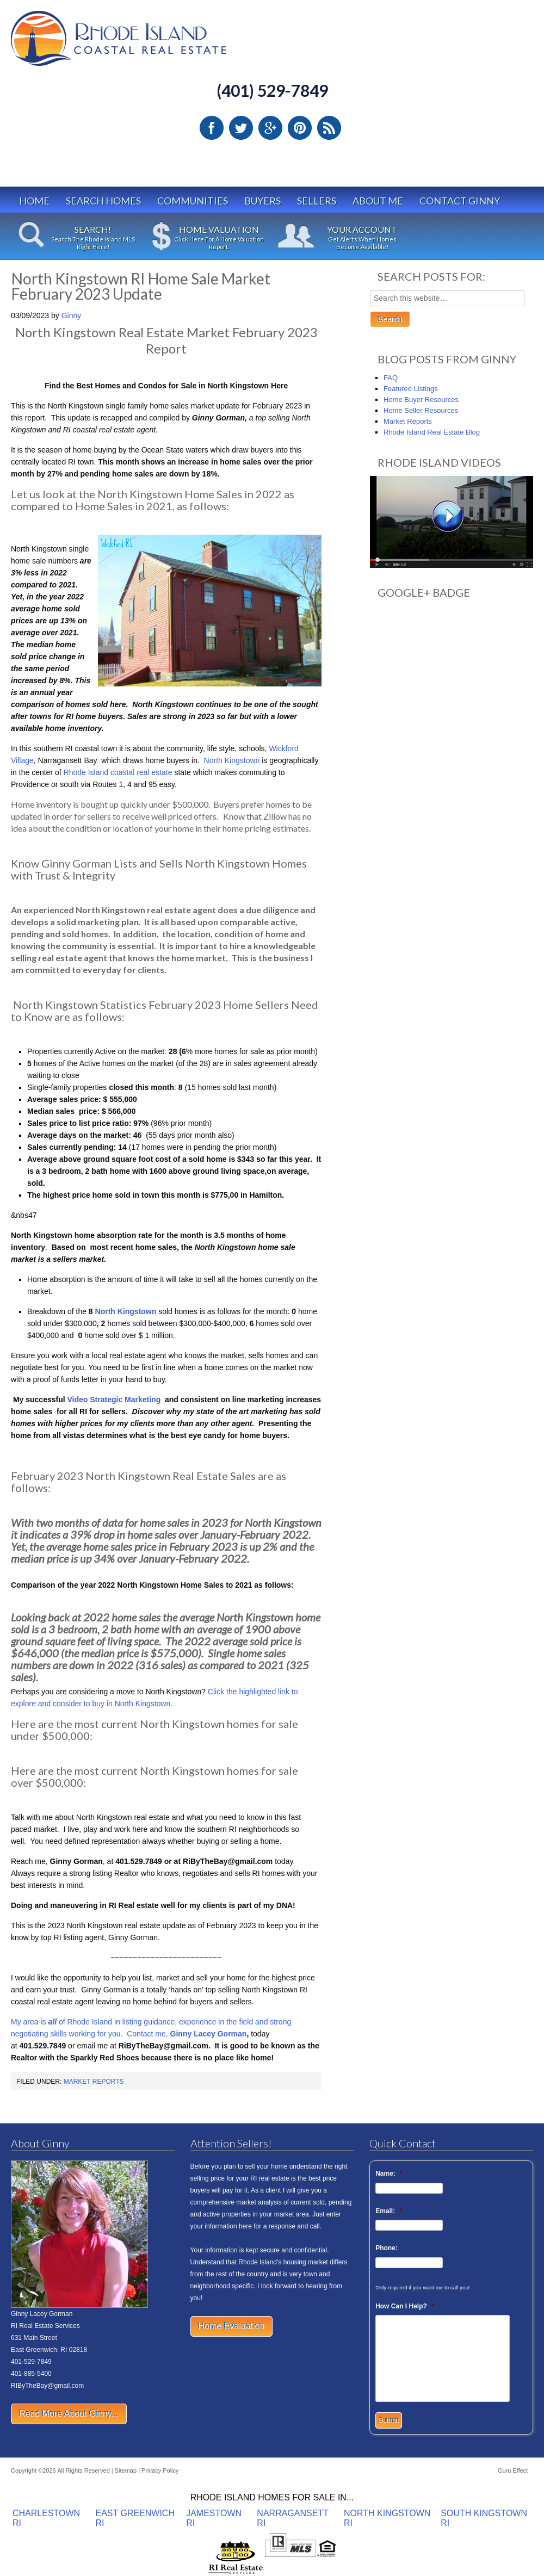 The height and width of the screenshot is (2576, 544). Describe the element at coordinates (126, 2470) in the screenshot. I see `Sitemap` at that location.